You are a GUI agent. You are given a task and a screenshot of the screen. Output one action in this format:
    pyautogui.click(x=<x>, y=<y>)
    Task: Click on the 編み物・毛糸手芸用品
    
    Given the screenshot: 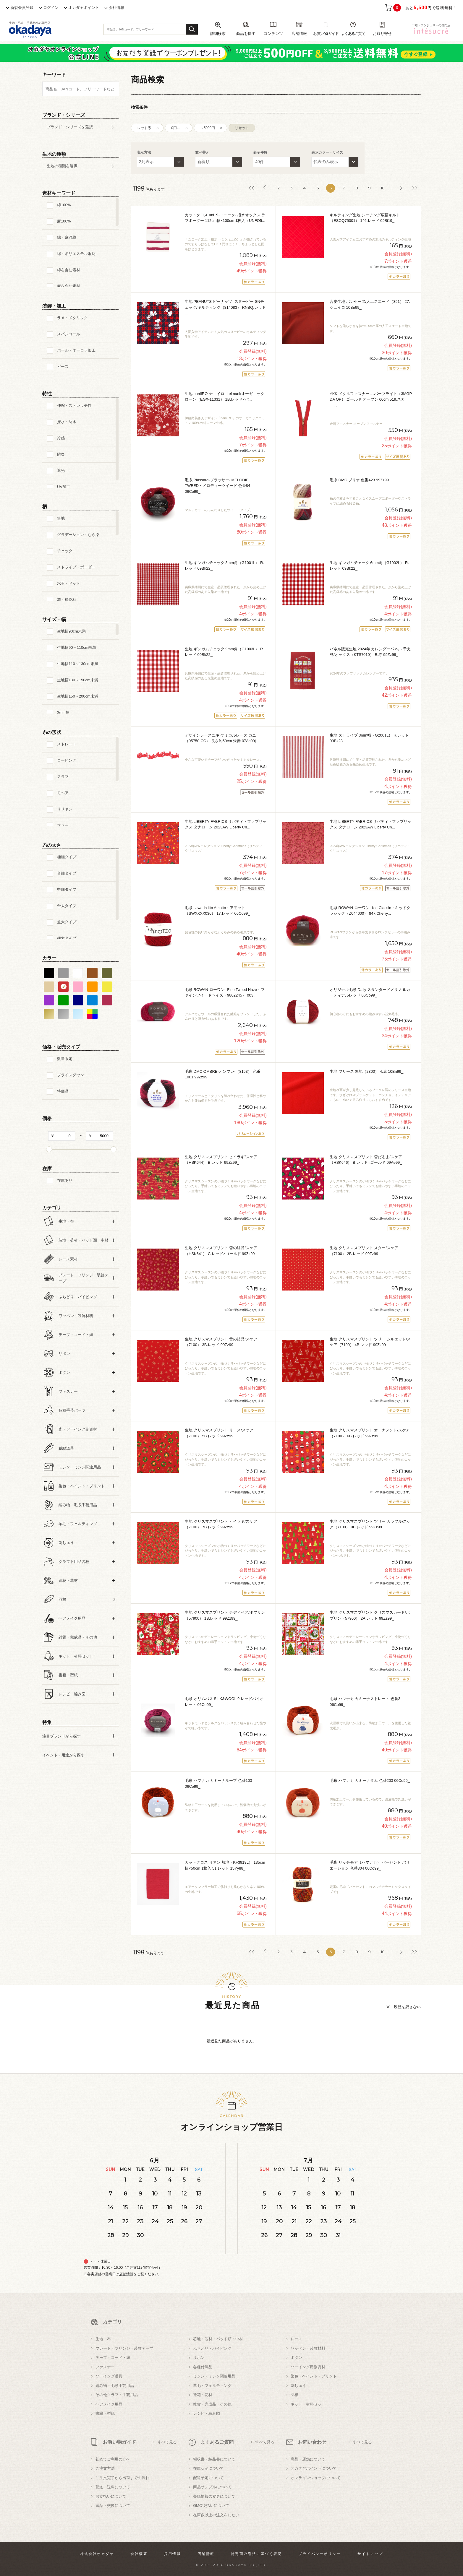 What is the action you would take?
    pyautogui.click(x=114, y=2385)
    